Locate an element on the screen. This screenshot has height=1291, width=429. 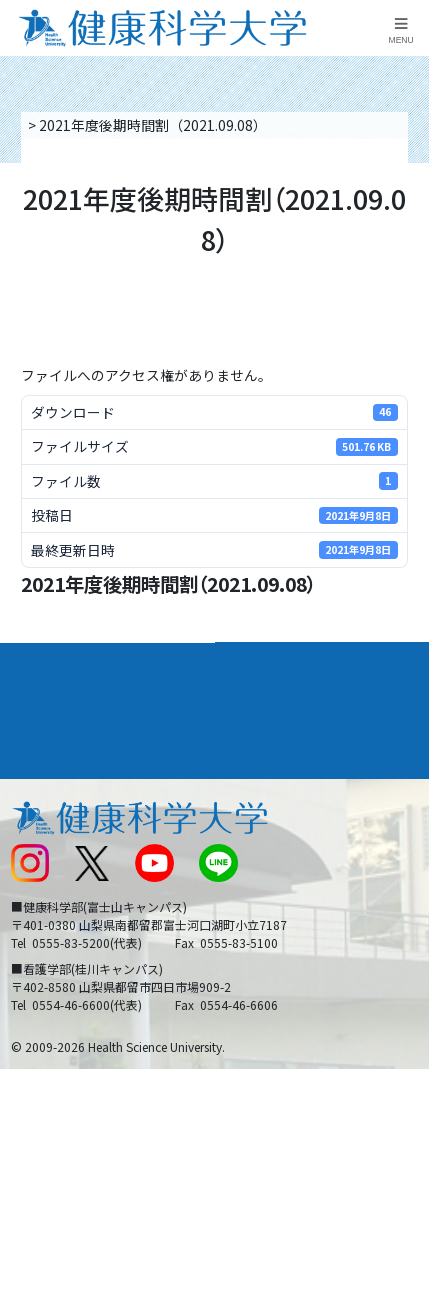
新着情報 is located at coordinates (37, 858).